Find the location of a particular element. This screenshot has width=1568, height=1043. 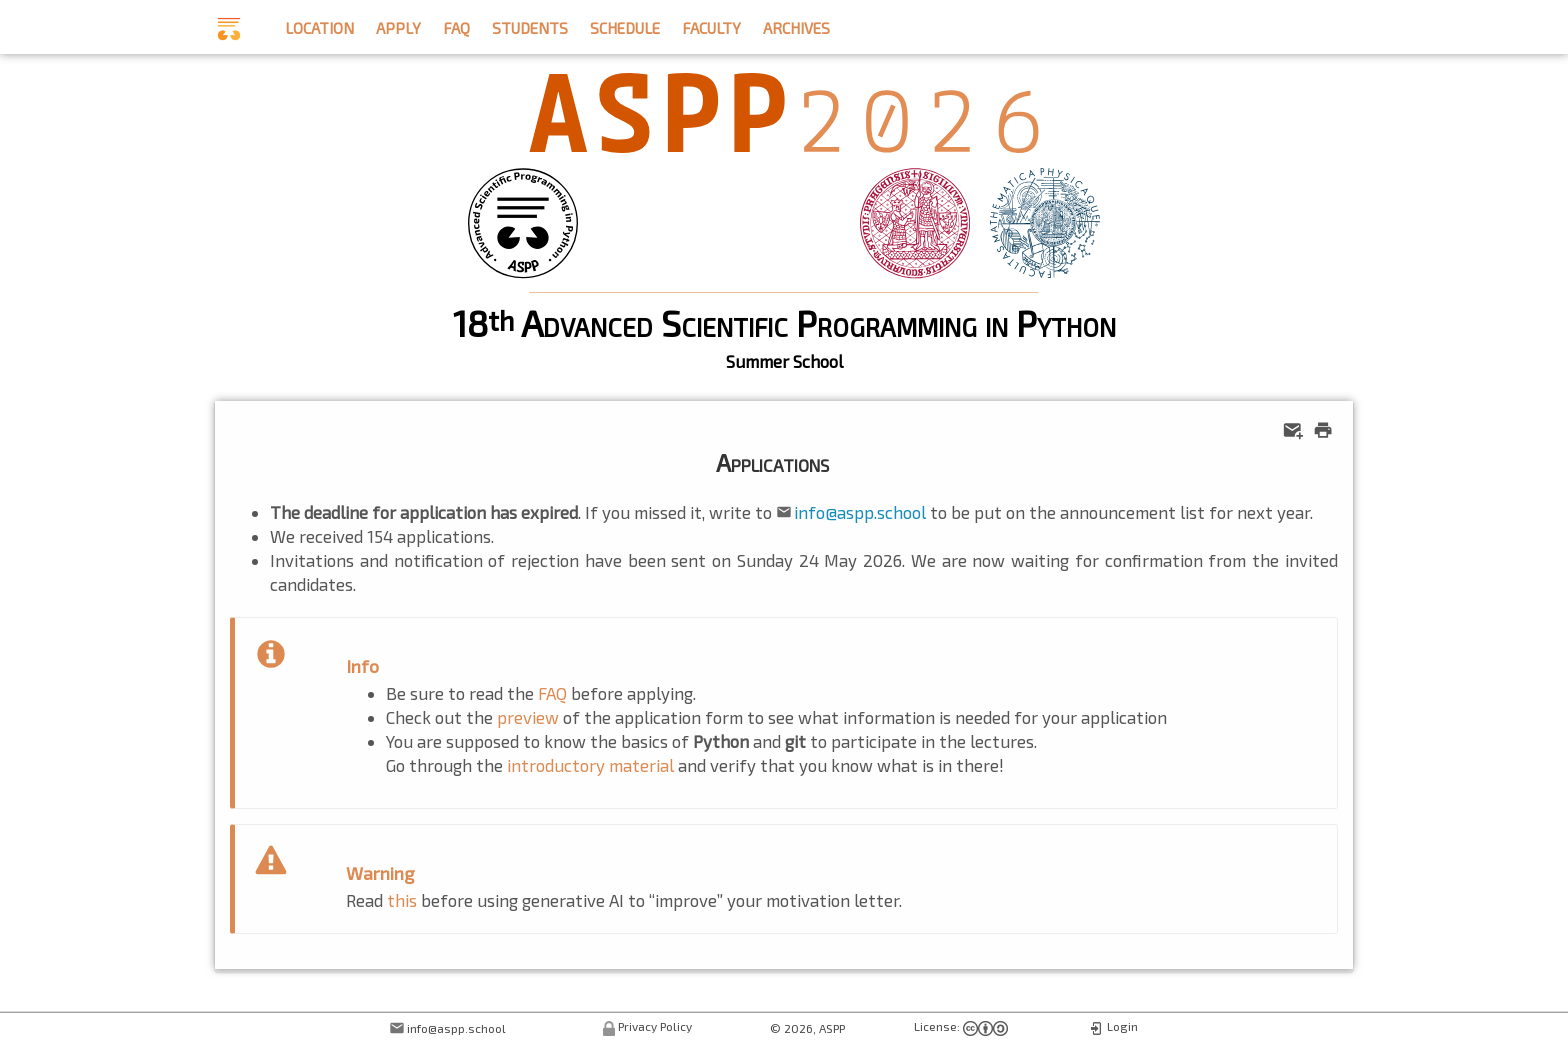

Summer School is located at coordinates (784, 361).